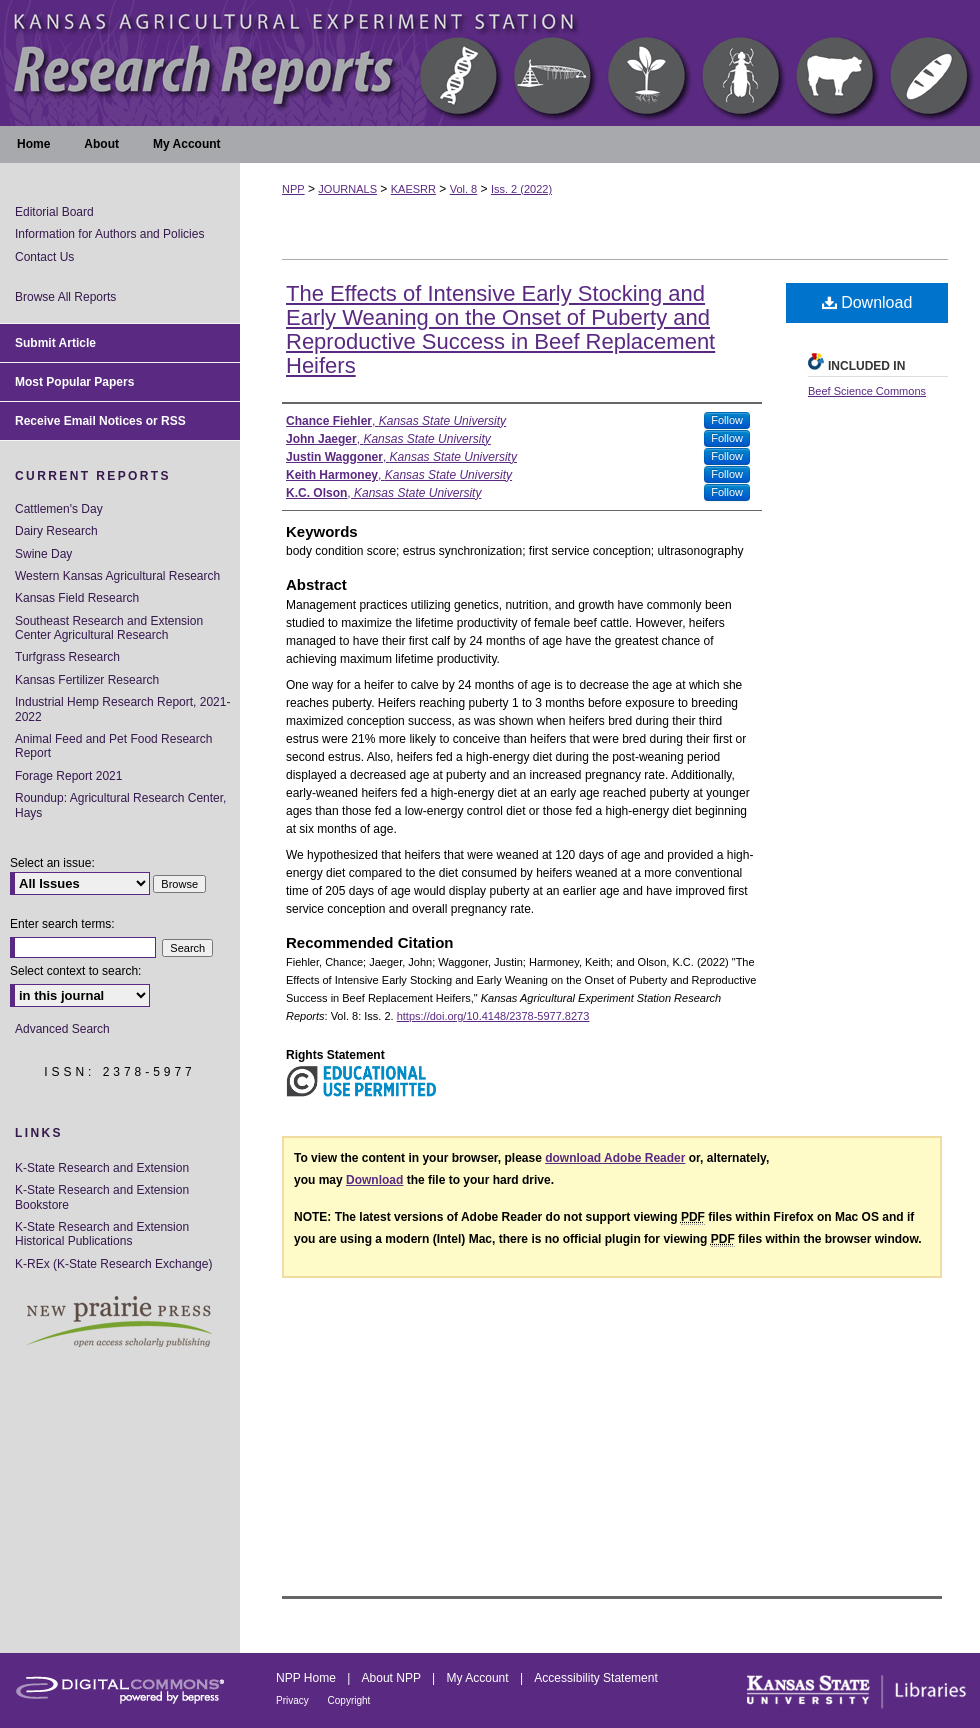  Describe the element at coordinates (293, 189) in the screenshot. I see `NPP` at that location.